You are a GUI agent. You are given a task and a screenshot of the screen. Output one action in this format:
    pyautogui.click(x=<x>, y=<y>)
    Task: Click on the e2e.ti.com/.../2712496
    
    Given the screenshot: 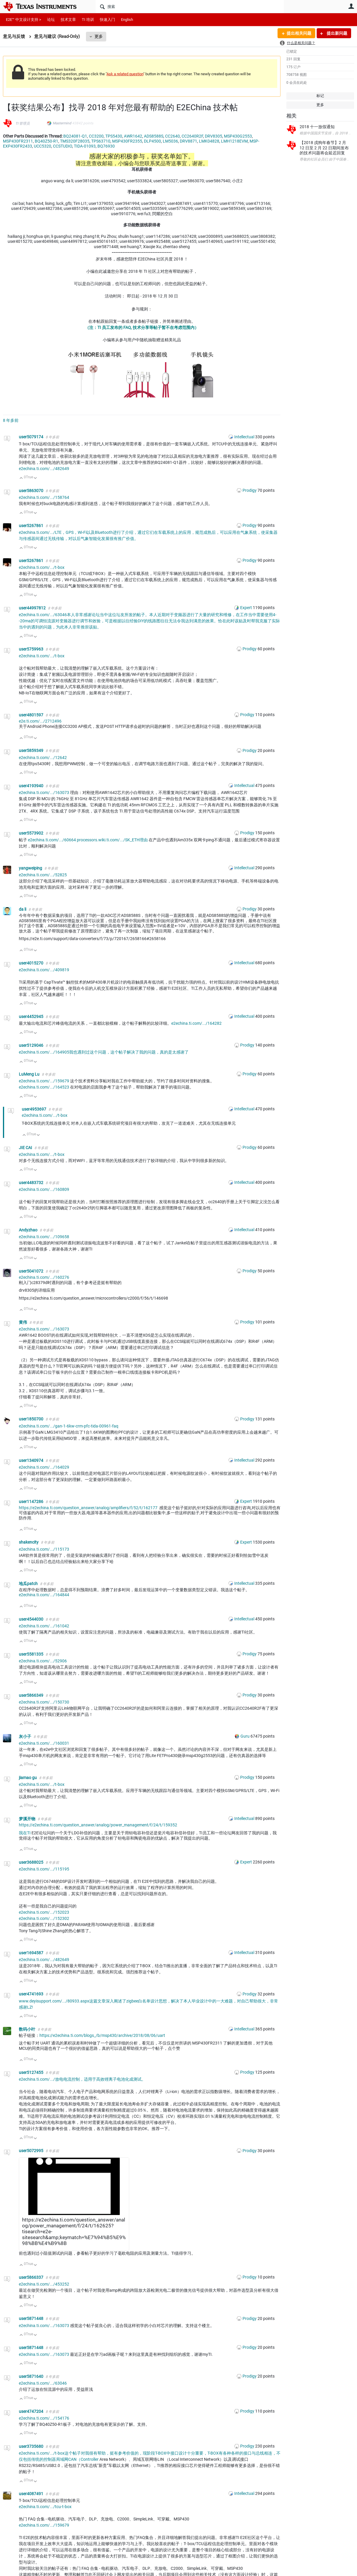 What is the action you would take?
    pyautogui.click(x=40, y=721)
    